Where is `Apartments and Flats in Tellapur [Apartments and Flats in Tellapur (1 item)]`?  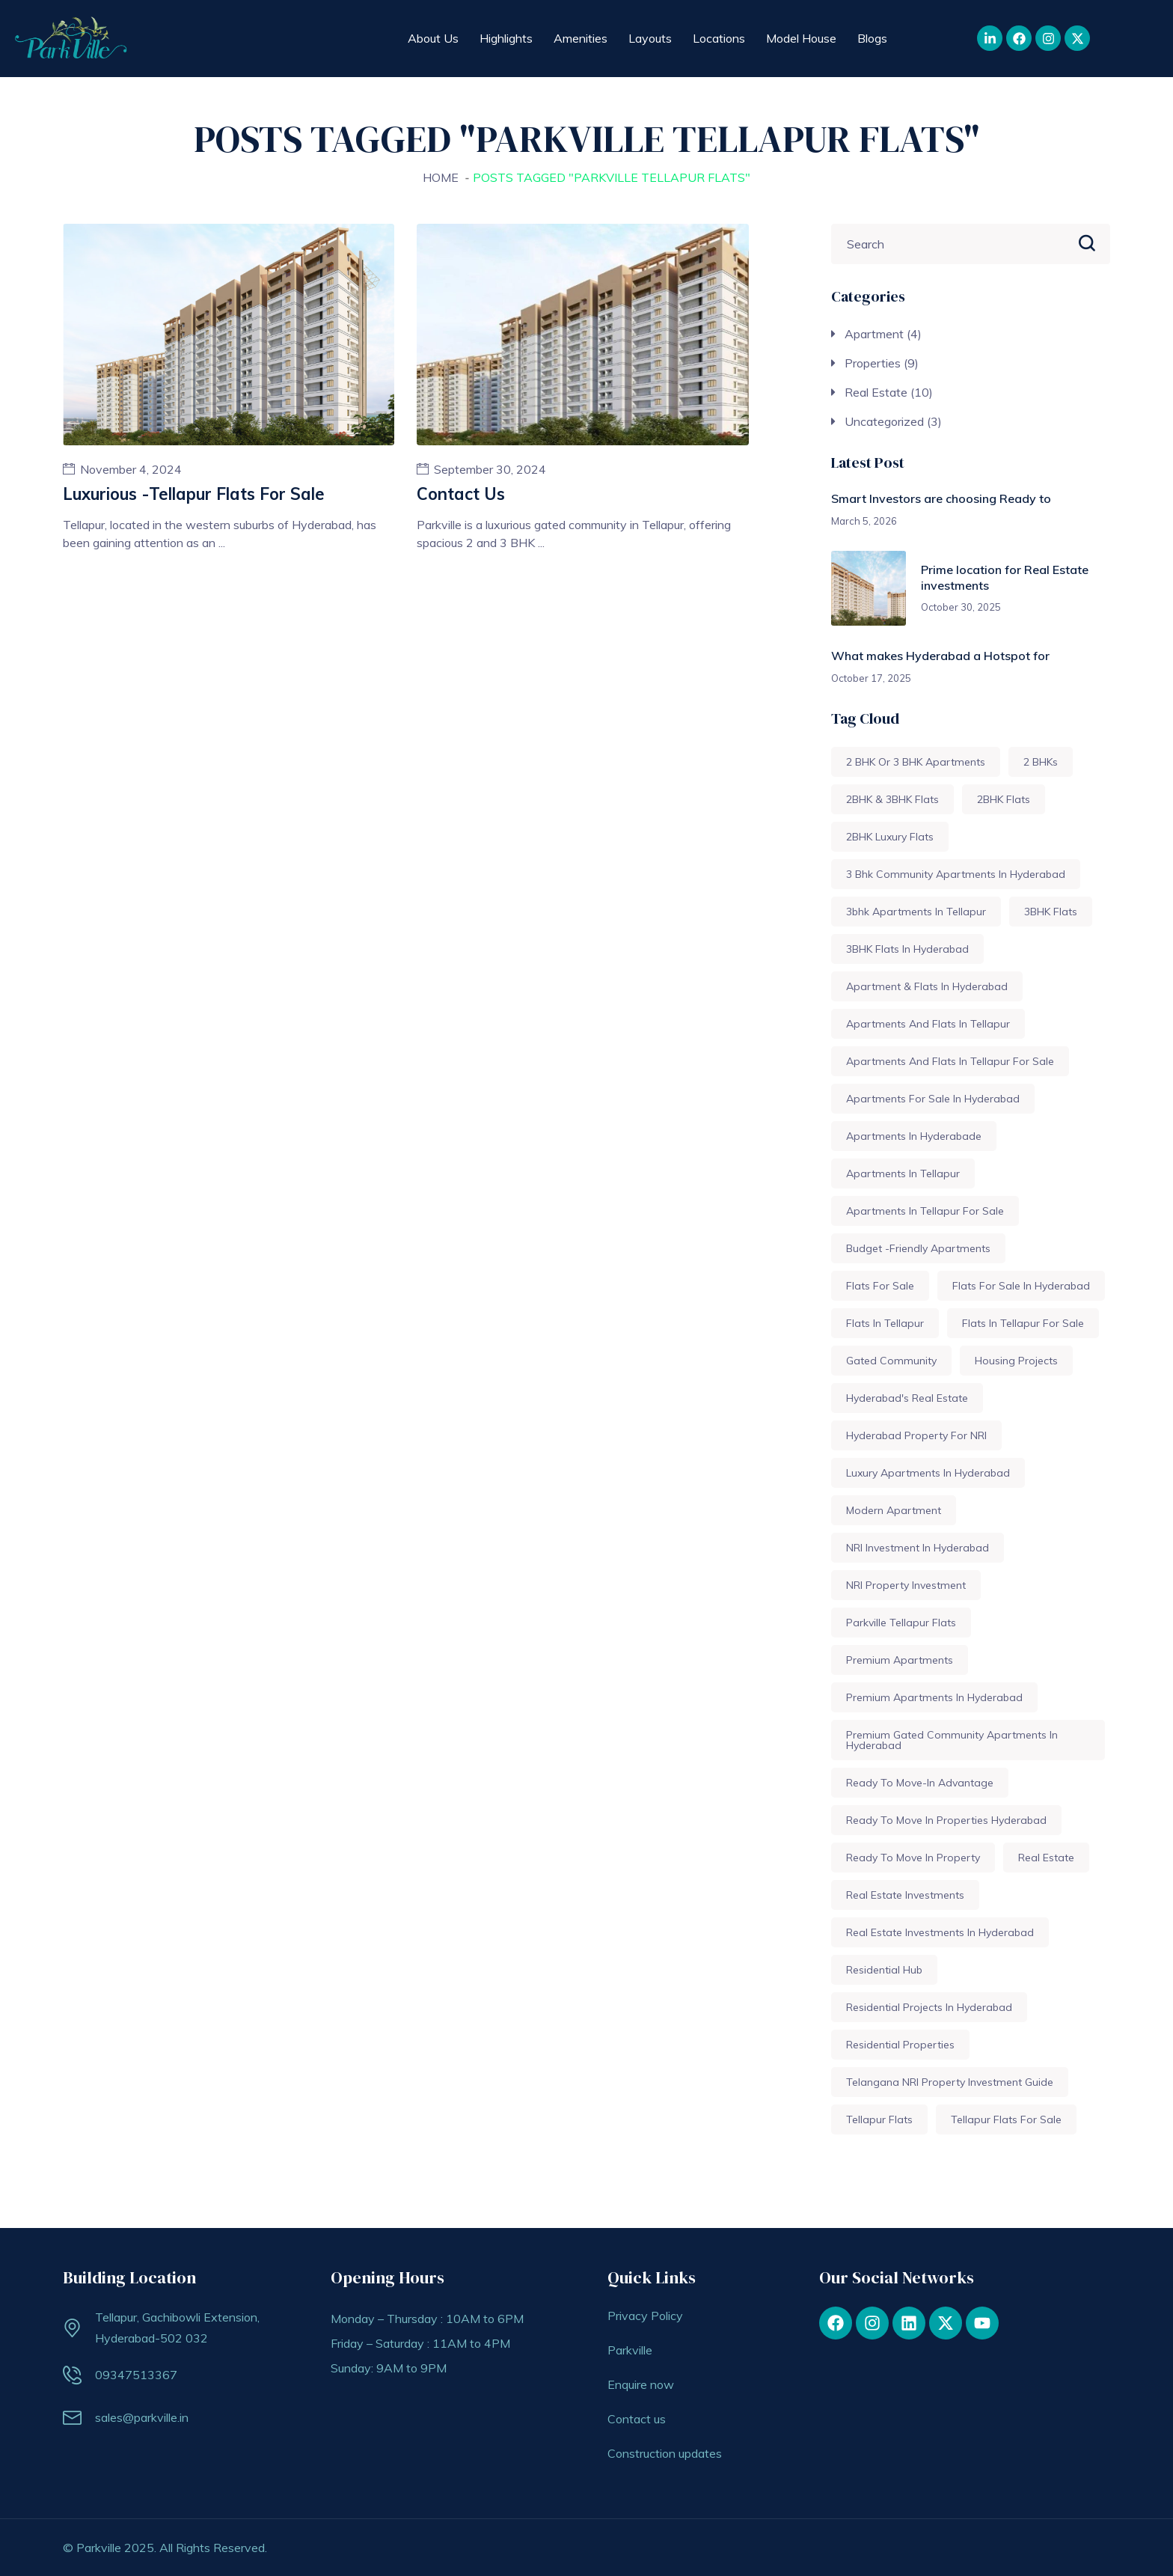 Apartments and Flats in Tellapur [Apartments and Flats in Tellapur (1 item)] is located at coordinates (928, 1024).